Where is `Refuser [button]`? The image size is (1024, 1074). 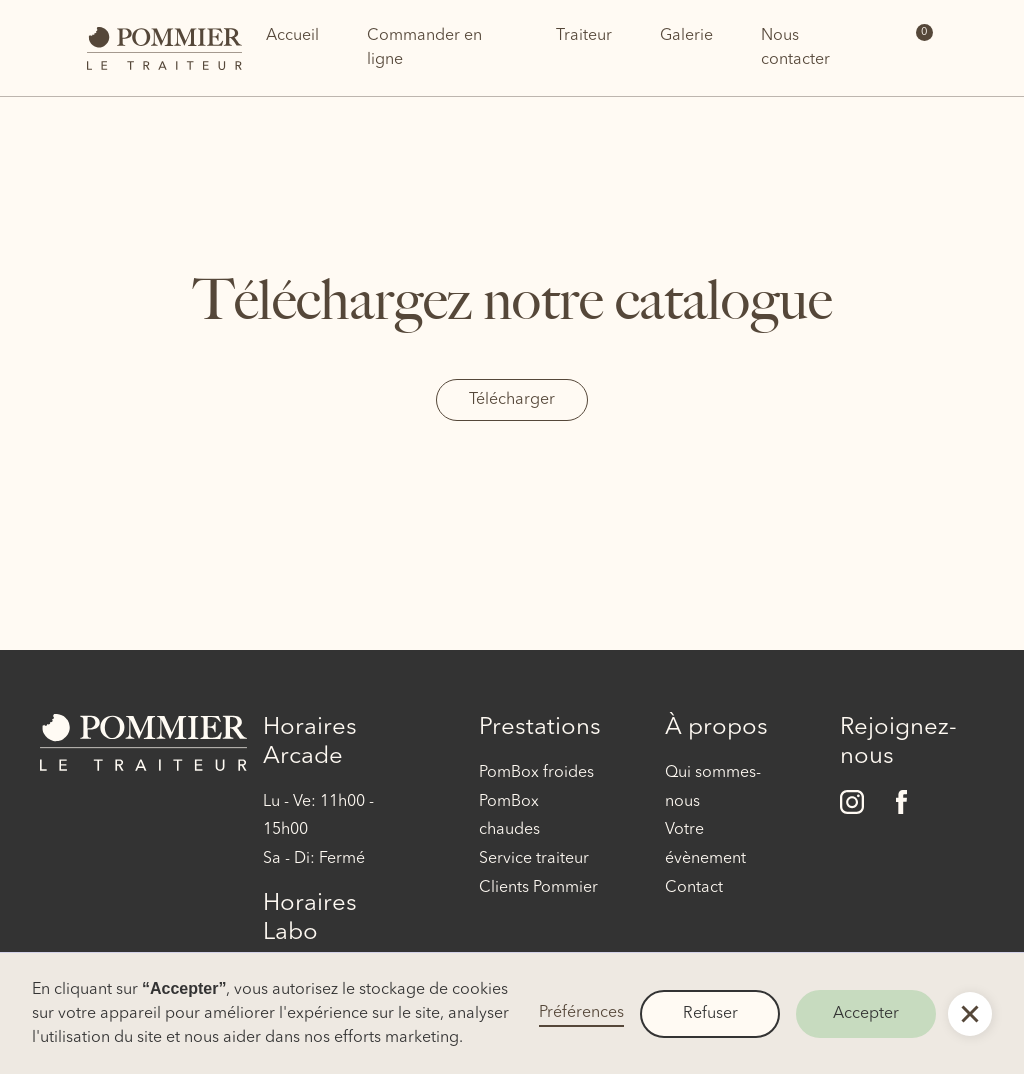 Refuser [button] is located at coordinates (710, 1014).